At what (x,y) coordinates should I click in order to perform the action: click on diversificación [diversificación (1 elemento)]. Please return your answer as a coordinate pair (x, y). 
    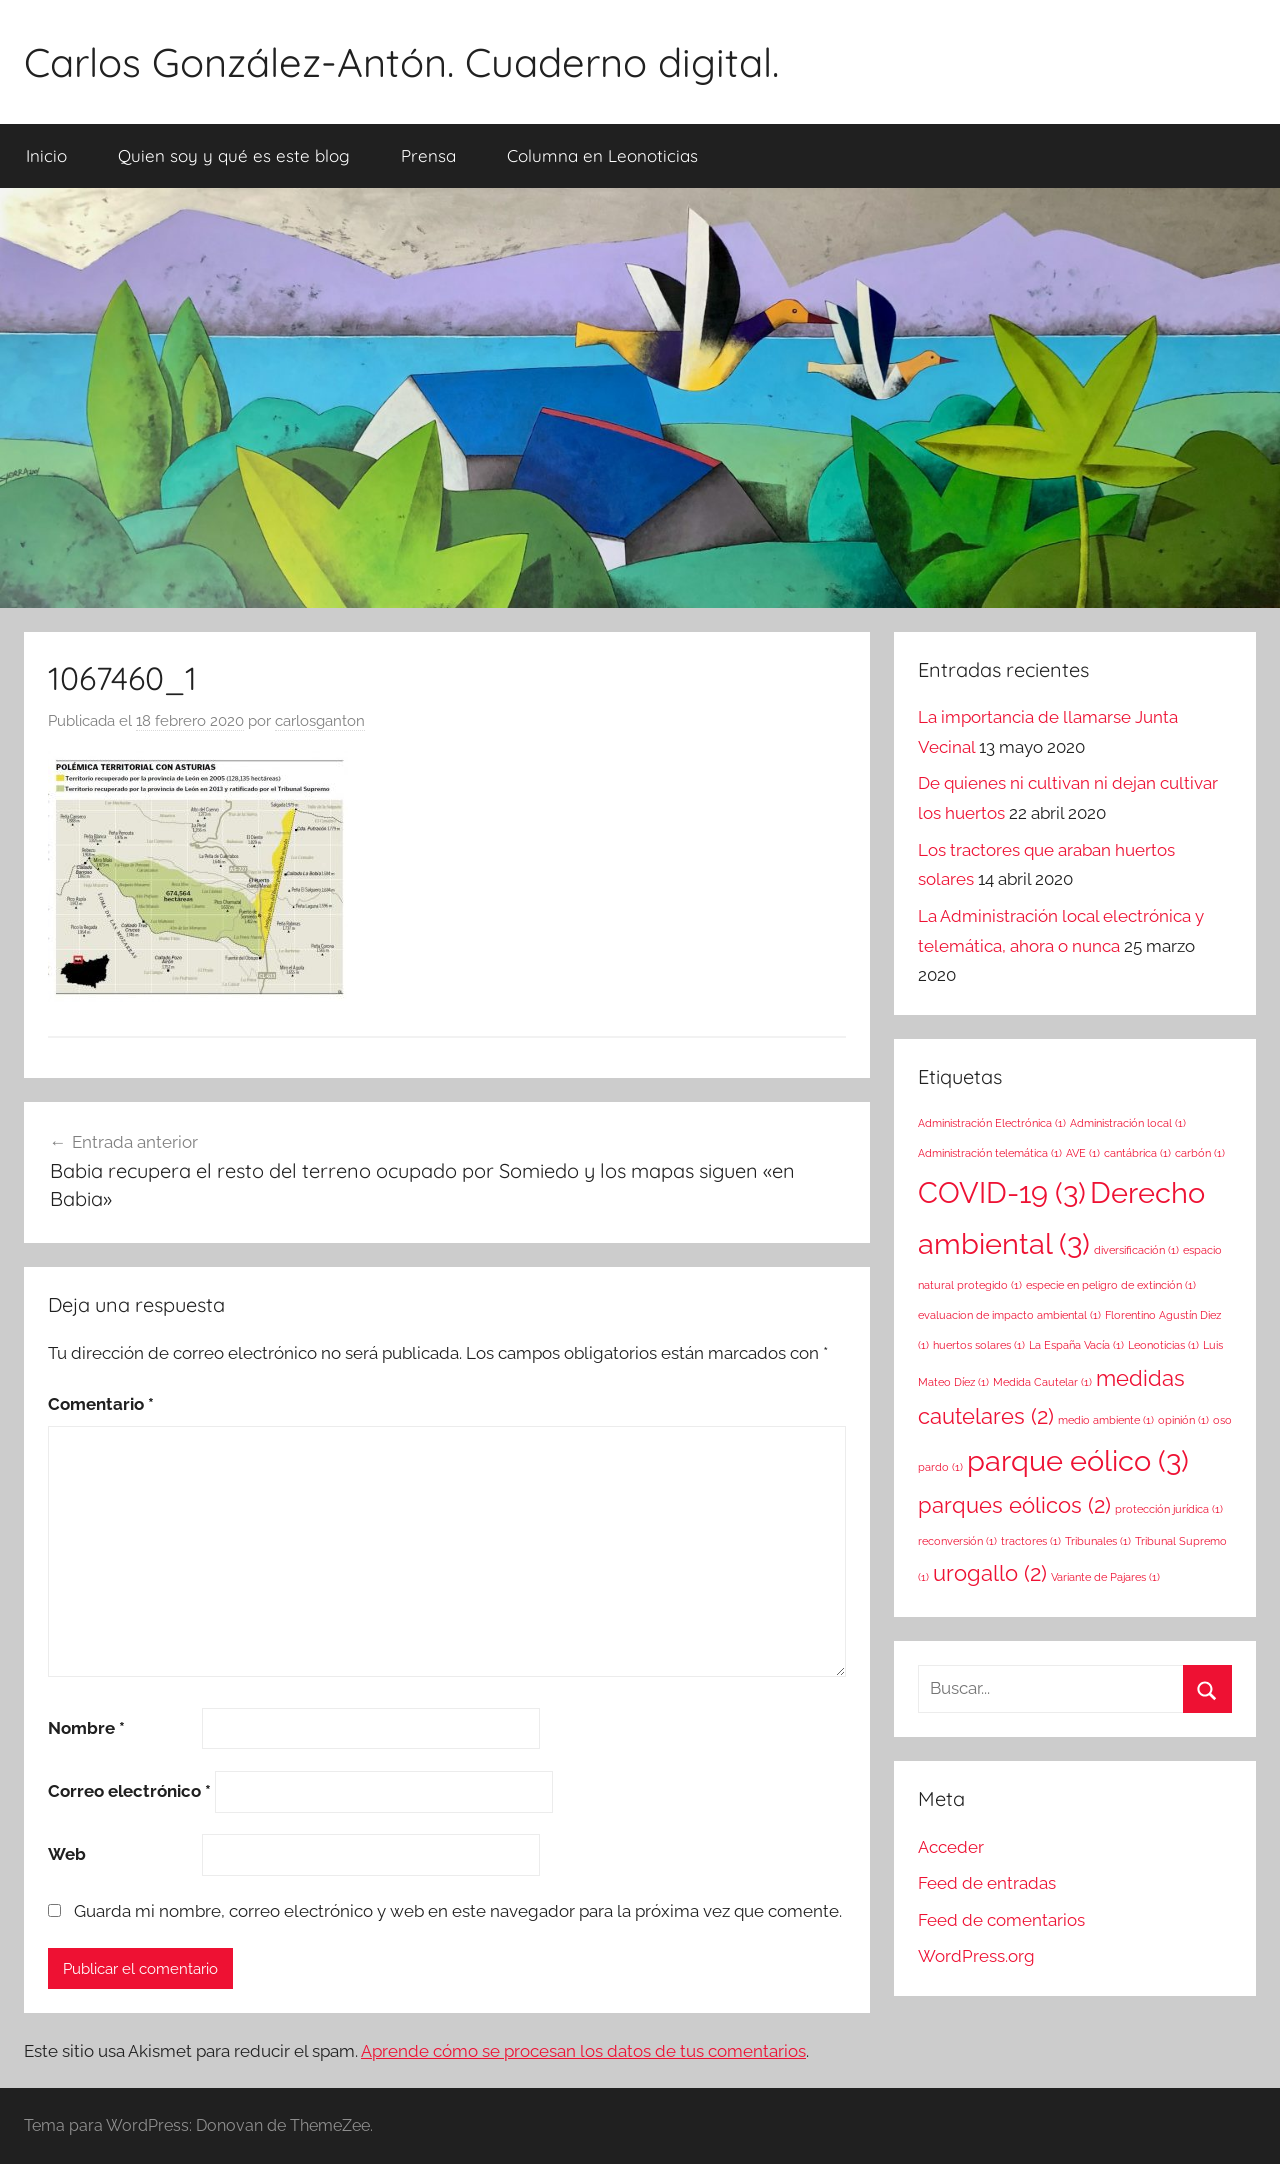
    Looking at the image, I should click on (1136, 1250).